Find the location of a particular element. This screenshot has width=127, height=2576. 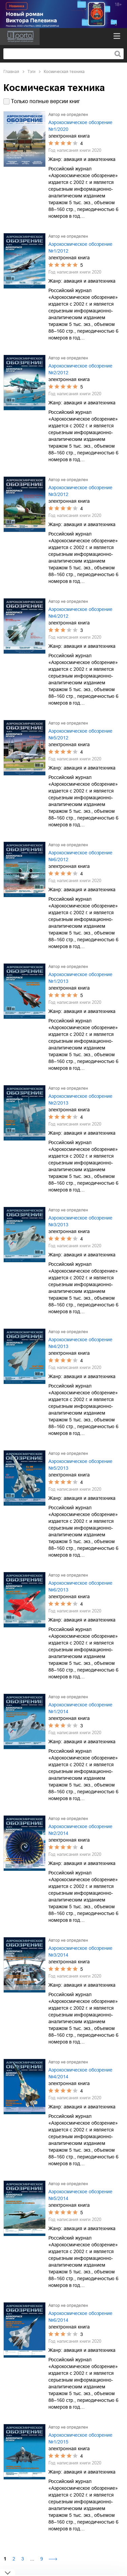

Аэрокосмическое обозрение №3/2012 is located at coordinates (80, 491).